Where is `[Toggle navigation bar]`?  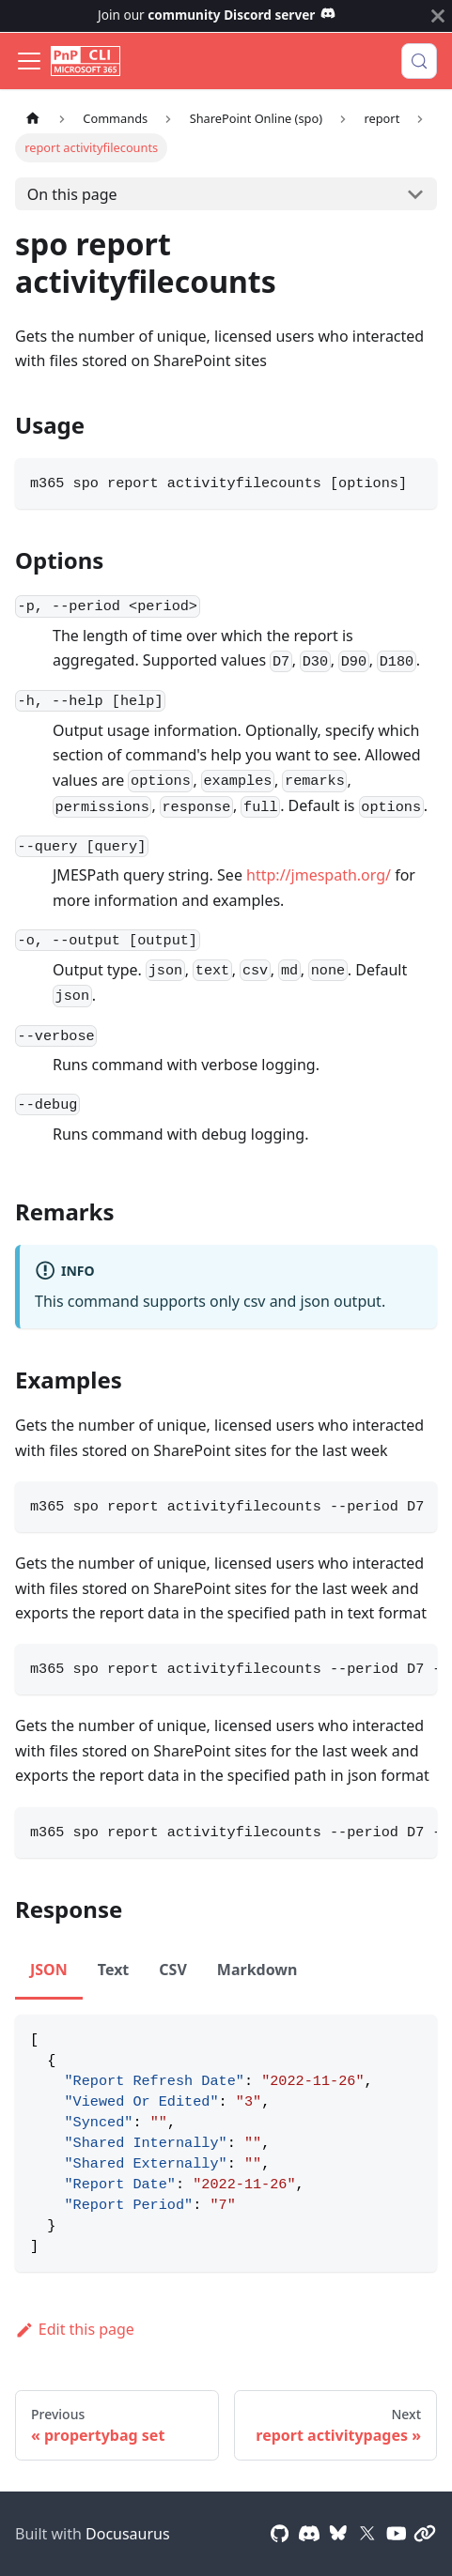
[Toggle navigation bar] is located at coordinates (29, 61).